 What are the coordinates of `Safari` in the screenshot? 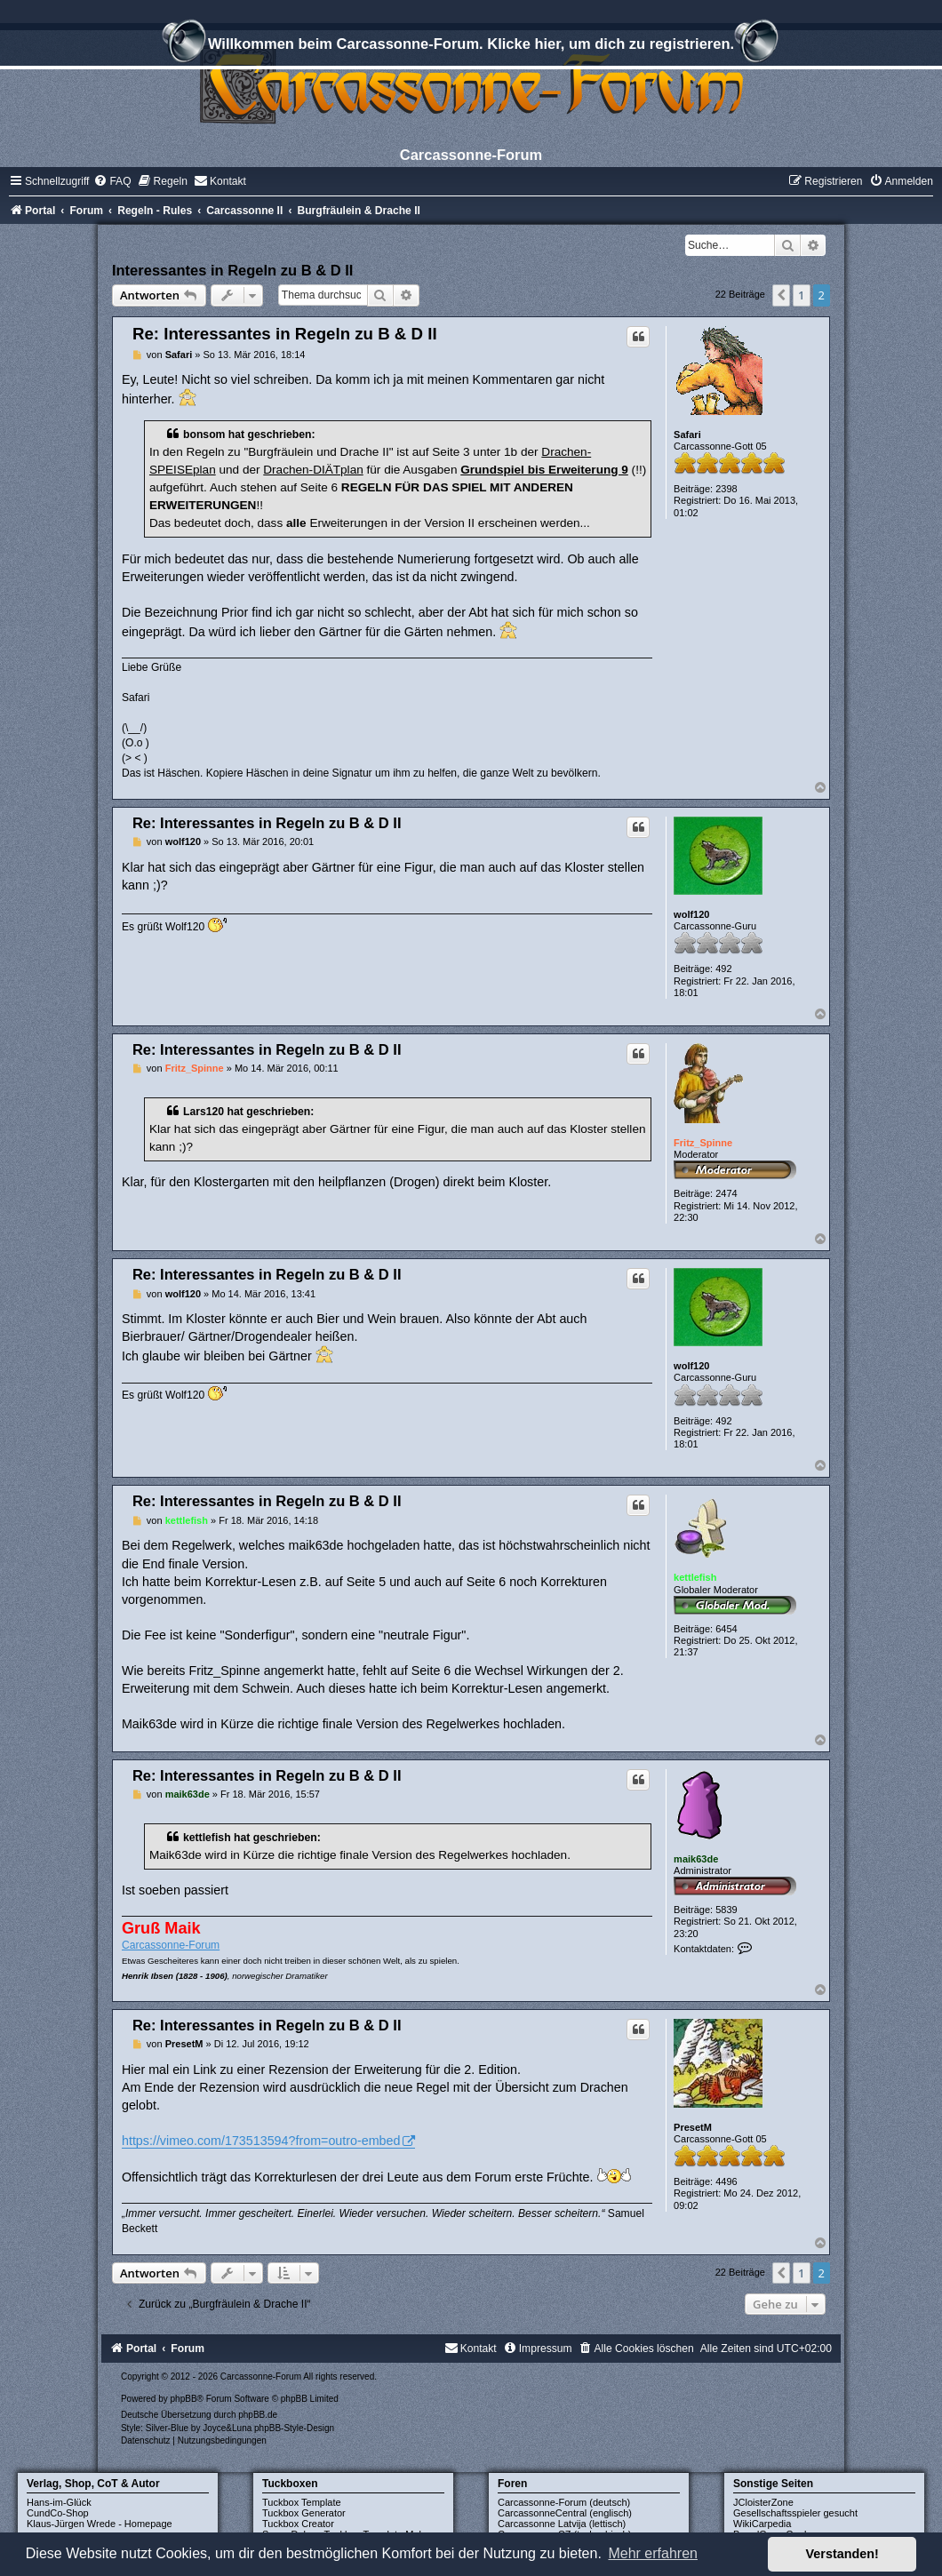 It's located at (687, 434).